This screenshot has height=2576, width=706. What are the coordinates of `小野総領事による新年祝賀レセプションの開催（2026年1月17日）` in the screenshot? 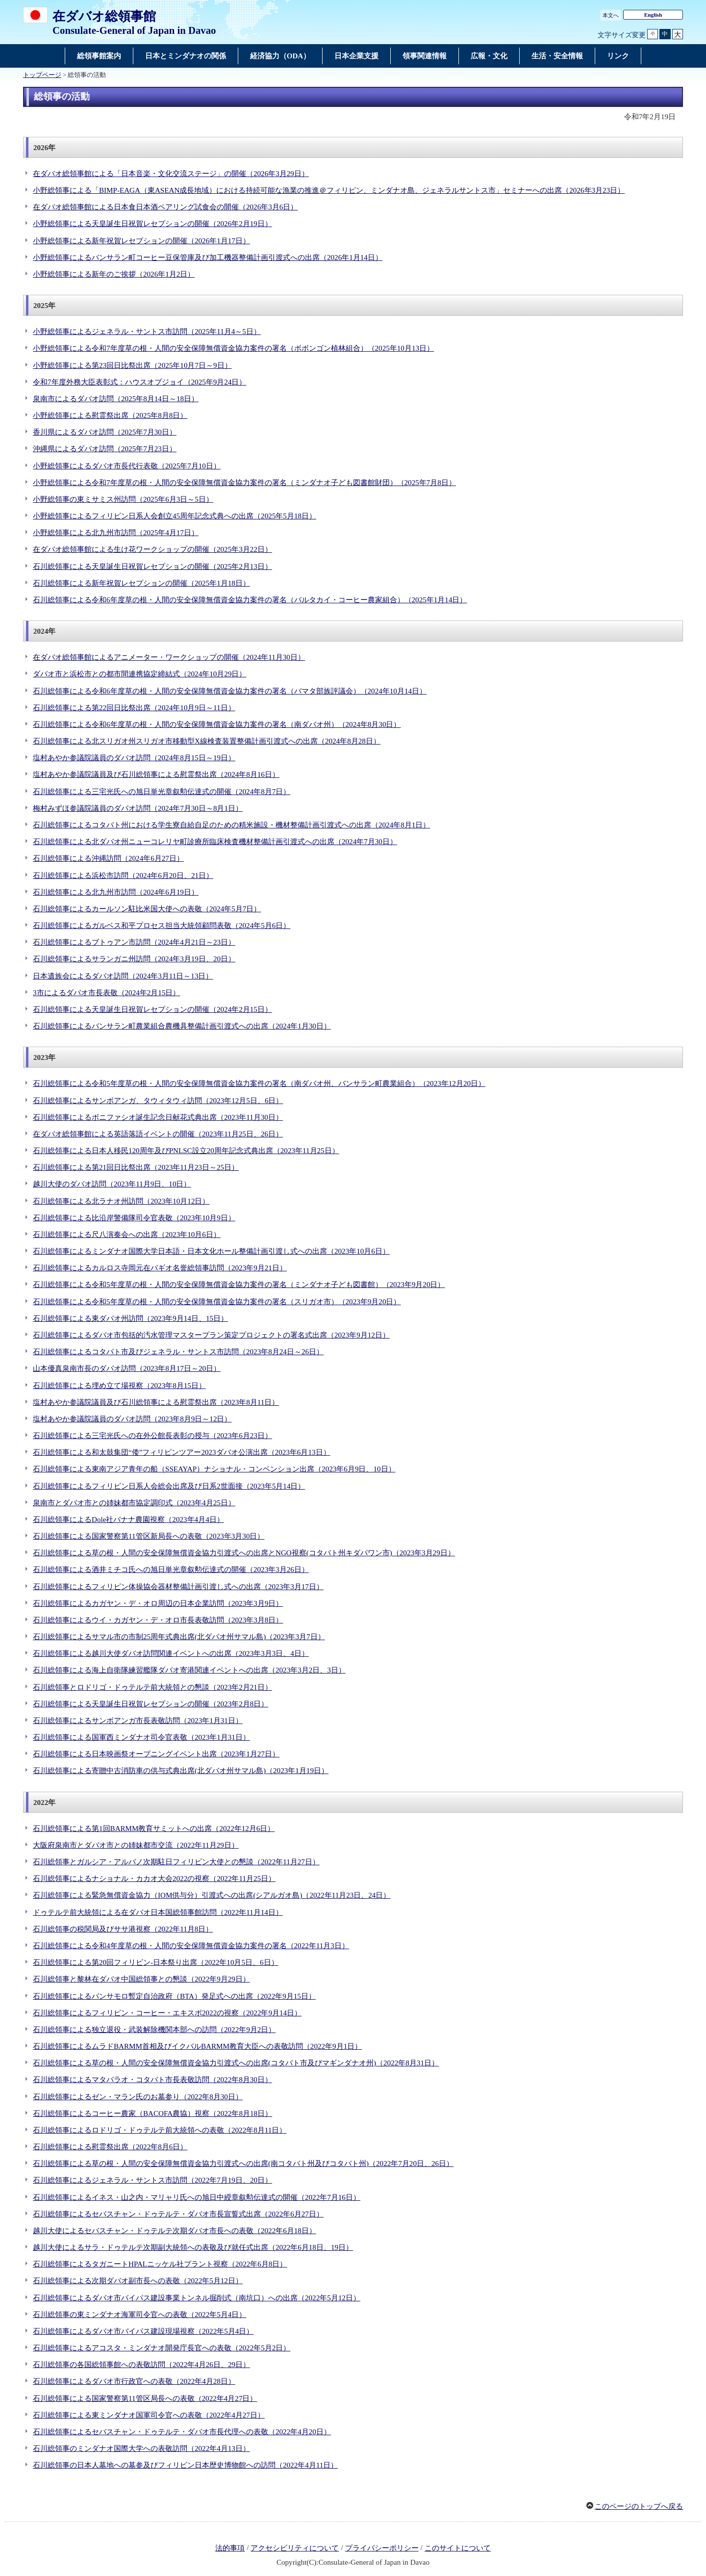 It's located at (141, 241).